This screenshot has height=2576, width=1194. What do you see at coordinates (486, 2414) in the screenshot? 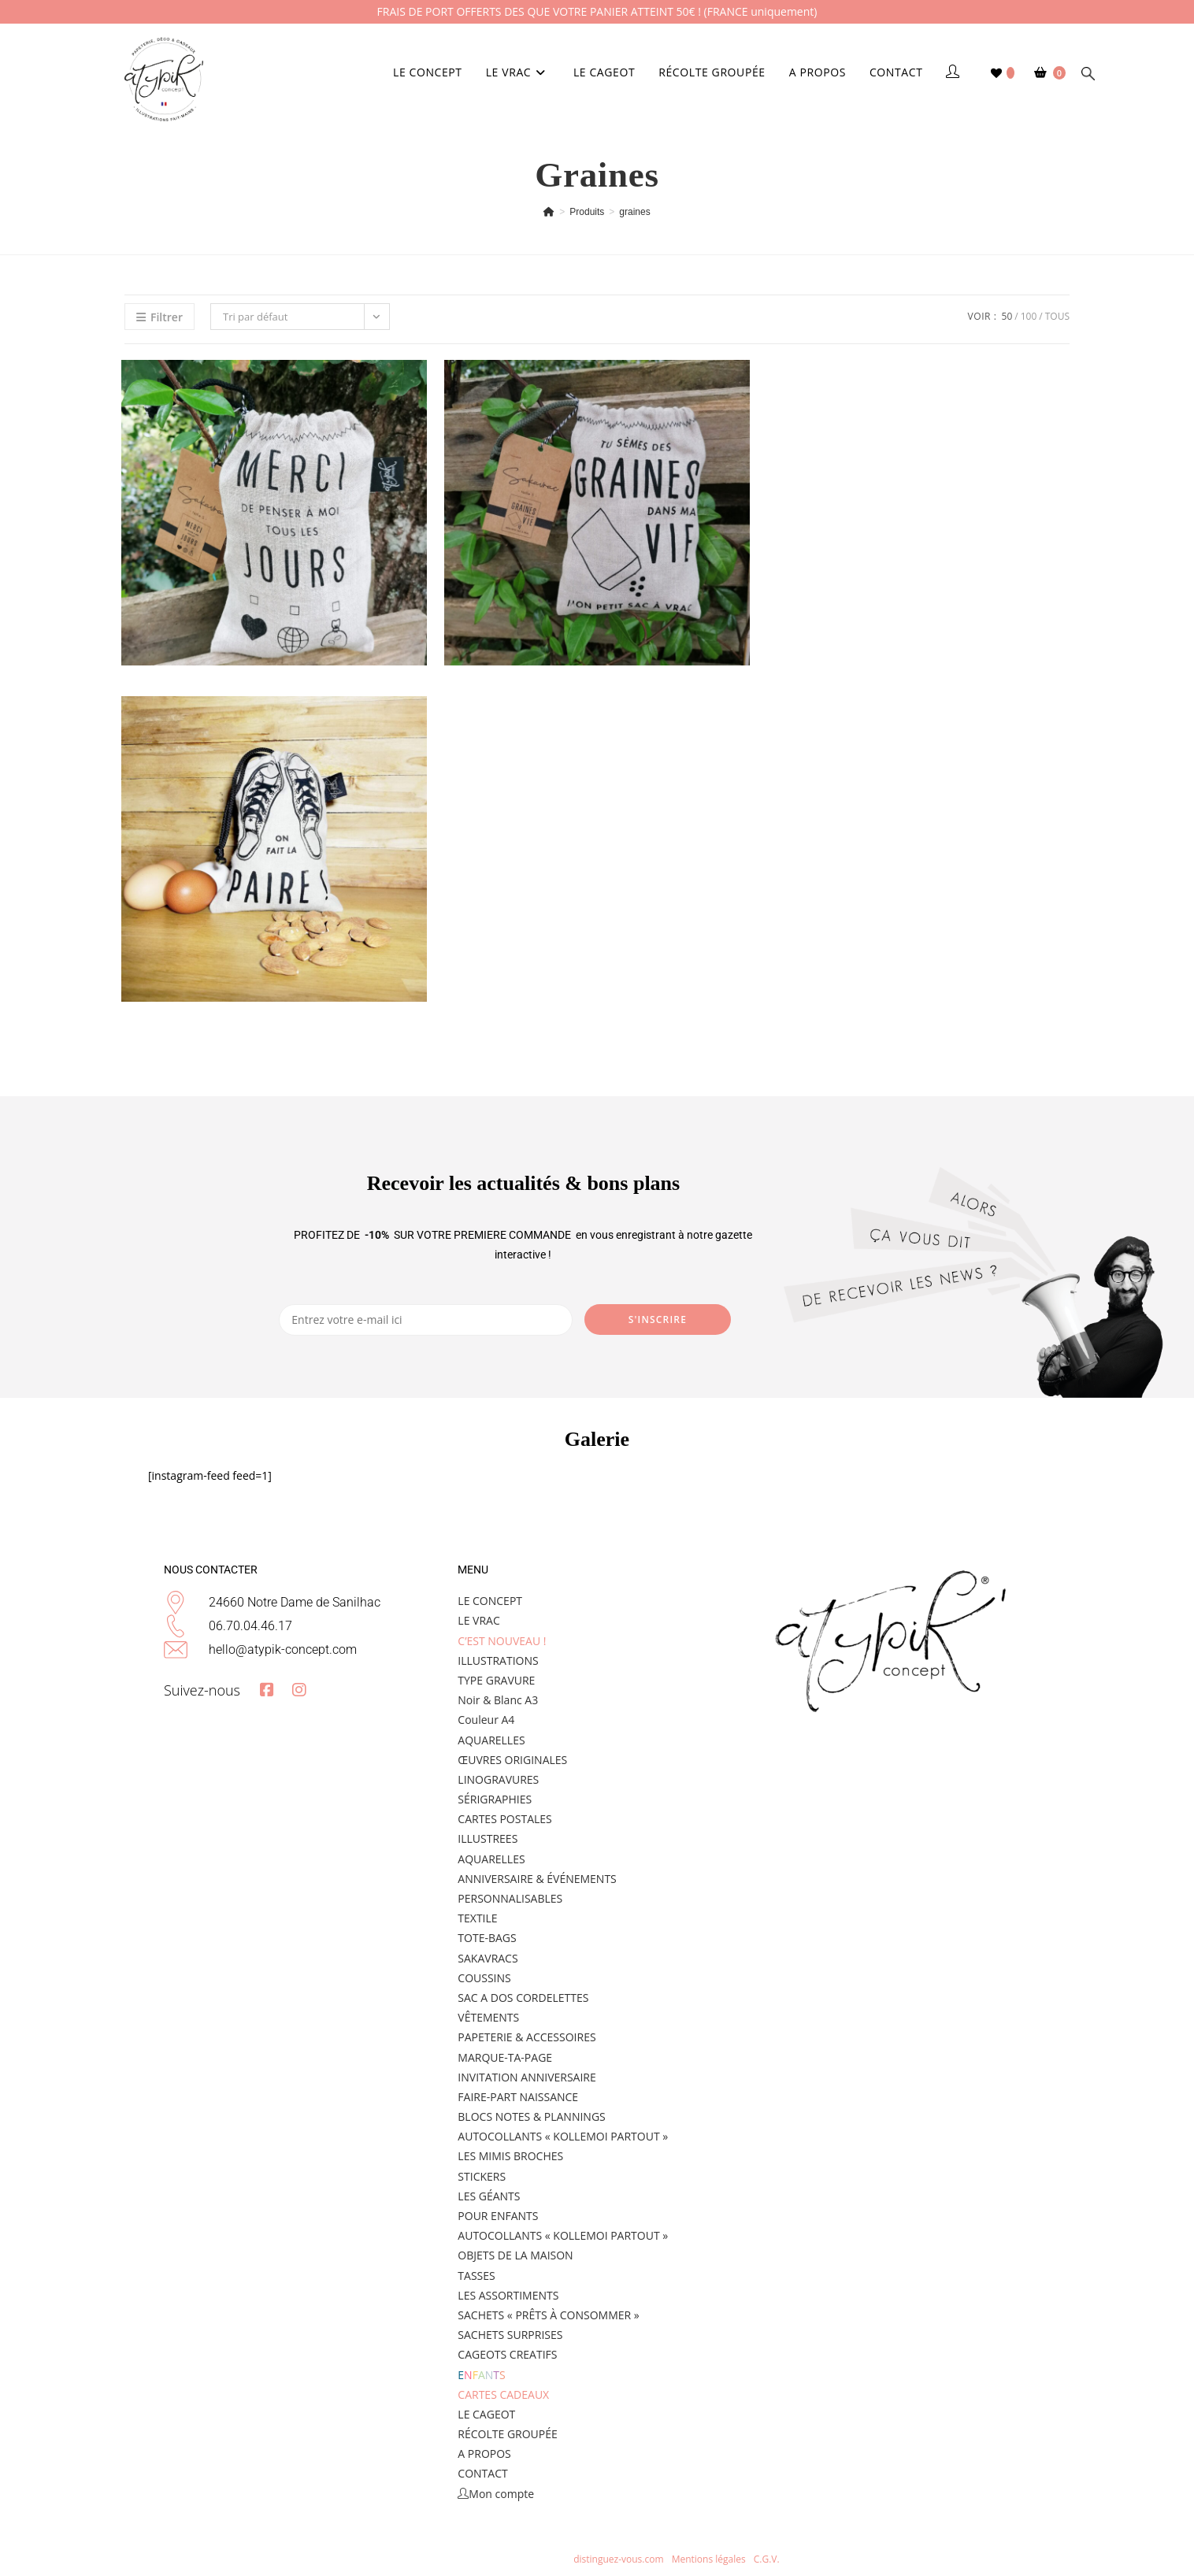
I see `LE CAGEOT` at bounding box center [486, 2414].